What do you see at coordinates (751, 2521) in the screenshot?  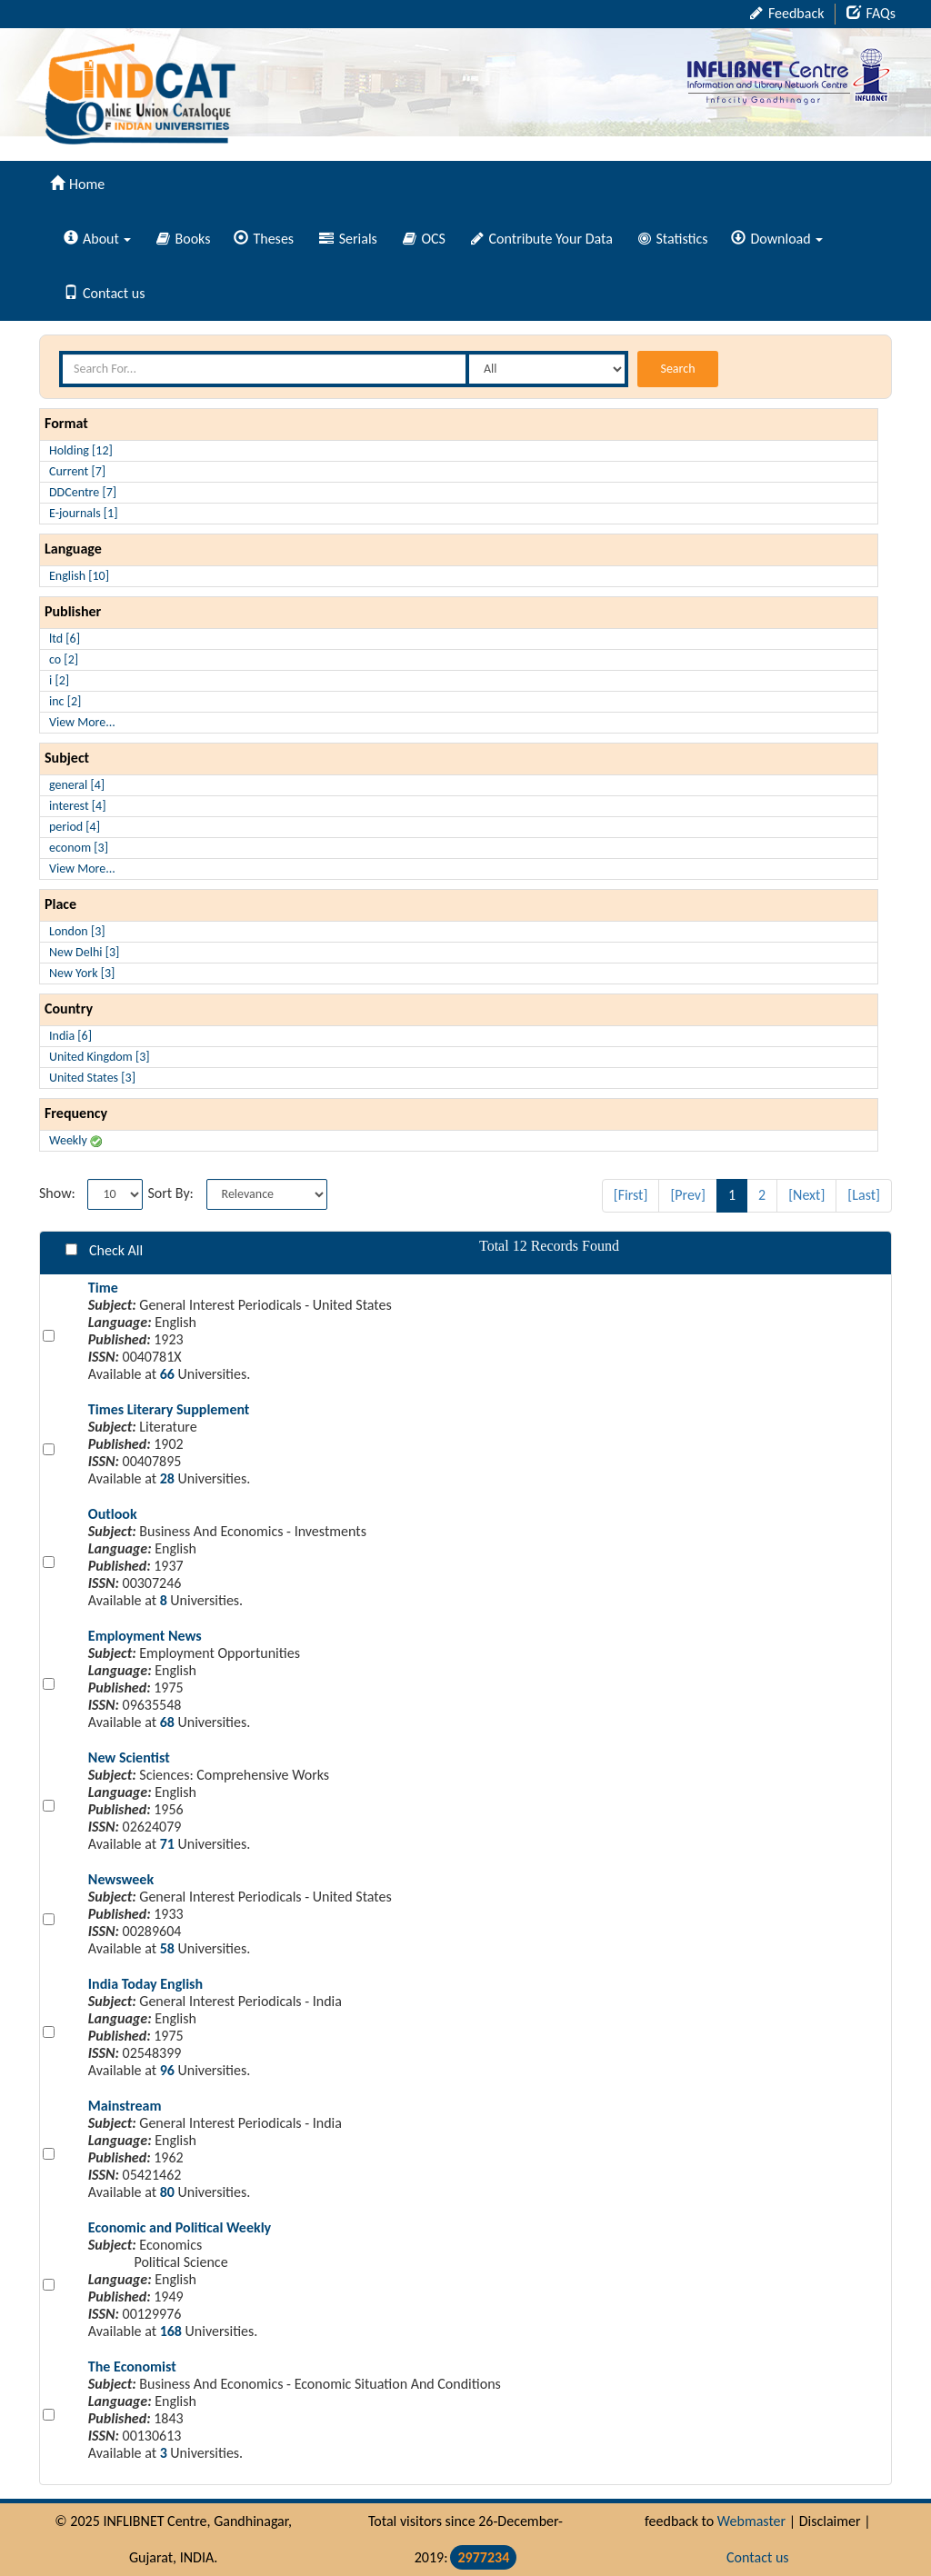 I see `Webmaster` at bounding box center [751, 2521].